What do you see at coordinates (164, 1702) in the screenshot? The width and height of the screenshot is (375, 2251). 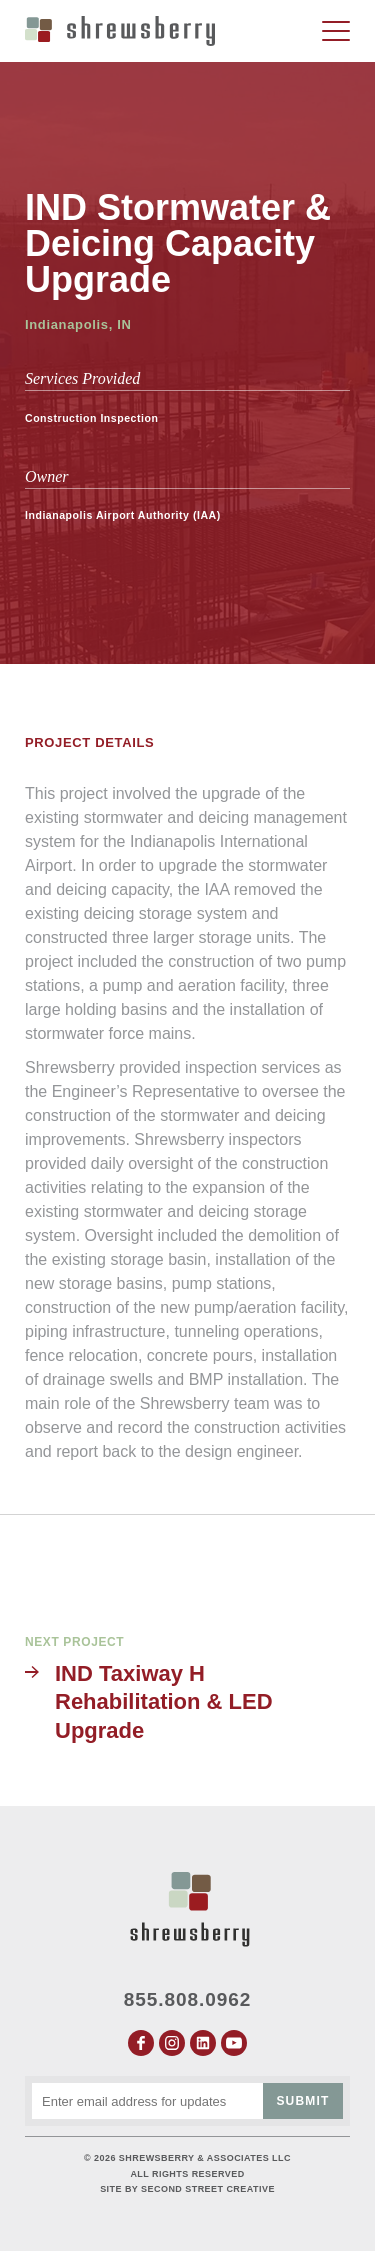 I see `IND Taxiway H Rehabilitation & LED Upgrade` at bounding box center [164, 1702].